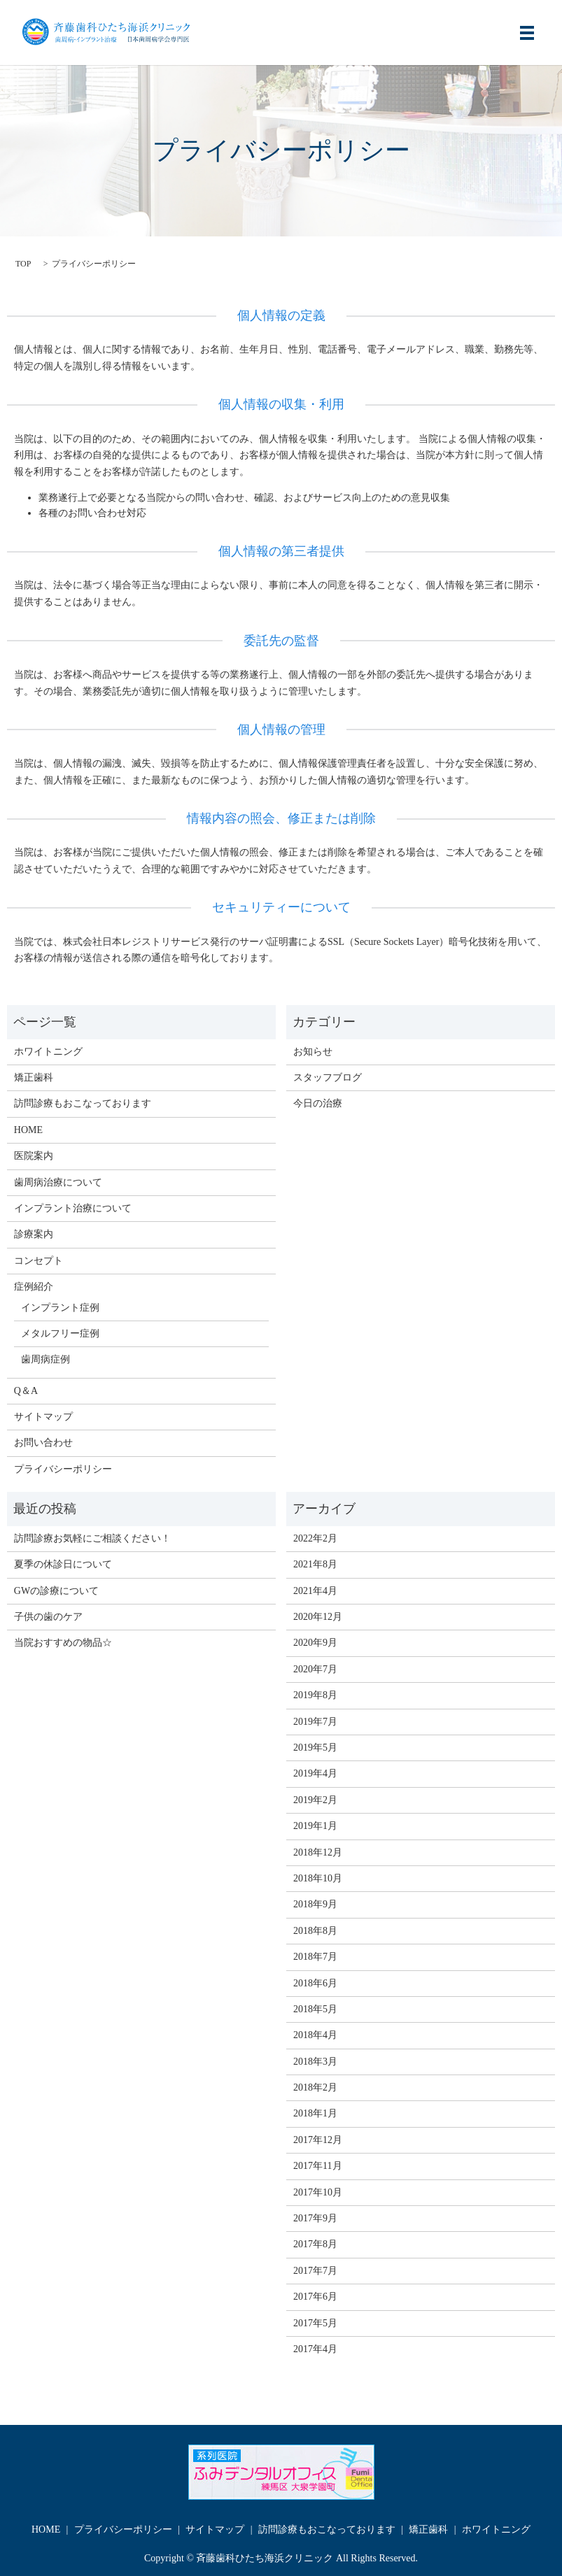 Image resolution: width=562 pixels, height=2576 pixels. I want to click on 2018年12月, so click(317, 1852).